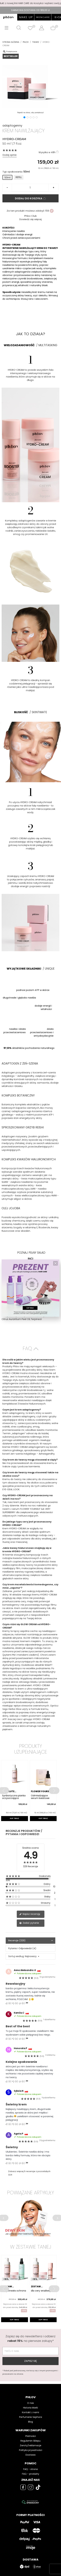  I want to click on [Ilość], so click(30, 188).